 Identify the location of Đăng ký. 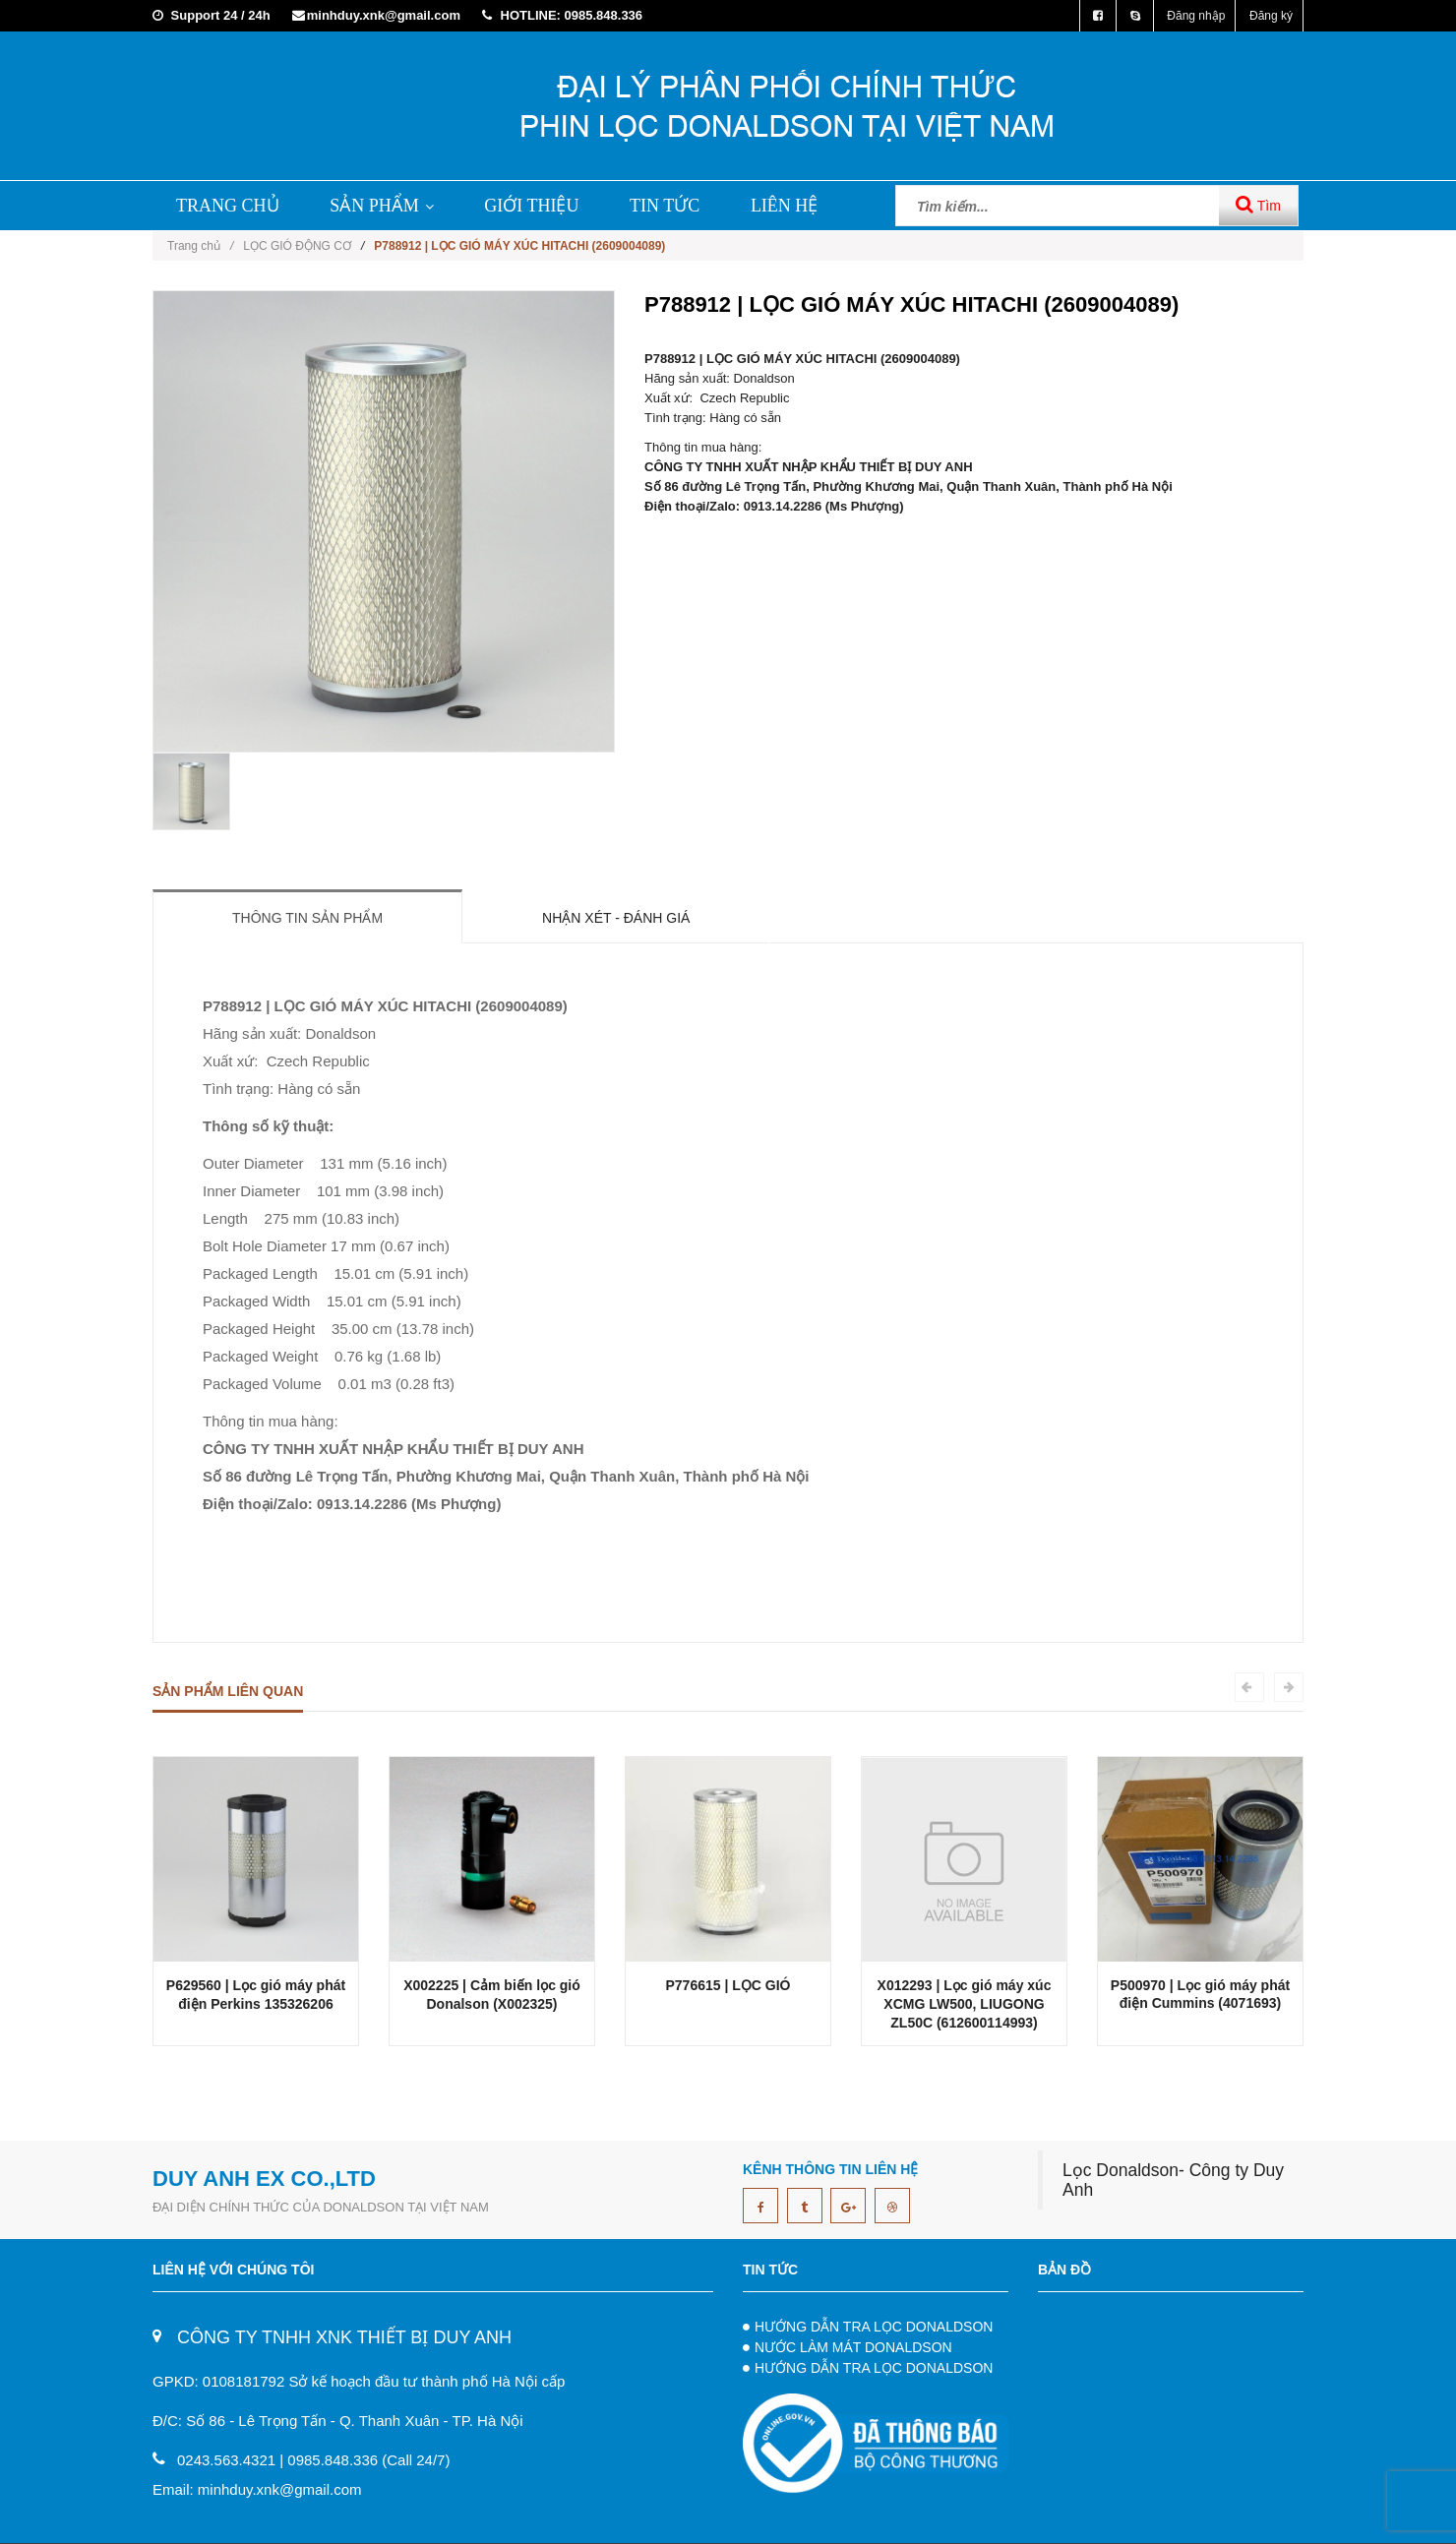
(1271, 16).